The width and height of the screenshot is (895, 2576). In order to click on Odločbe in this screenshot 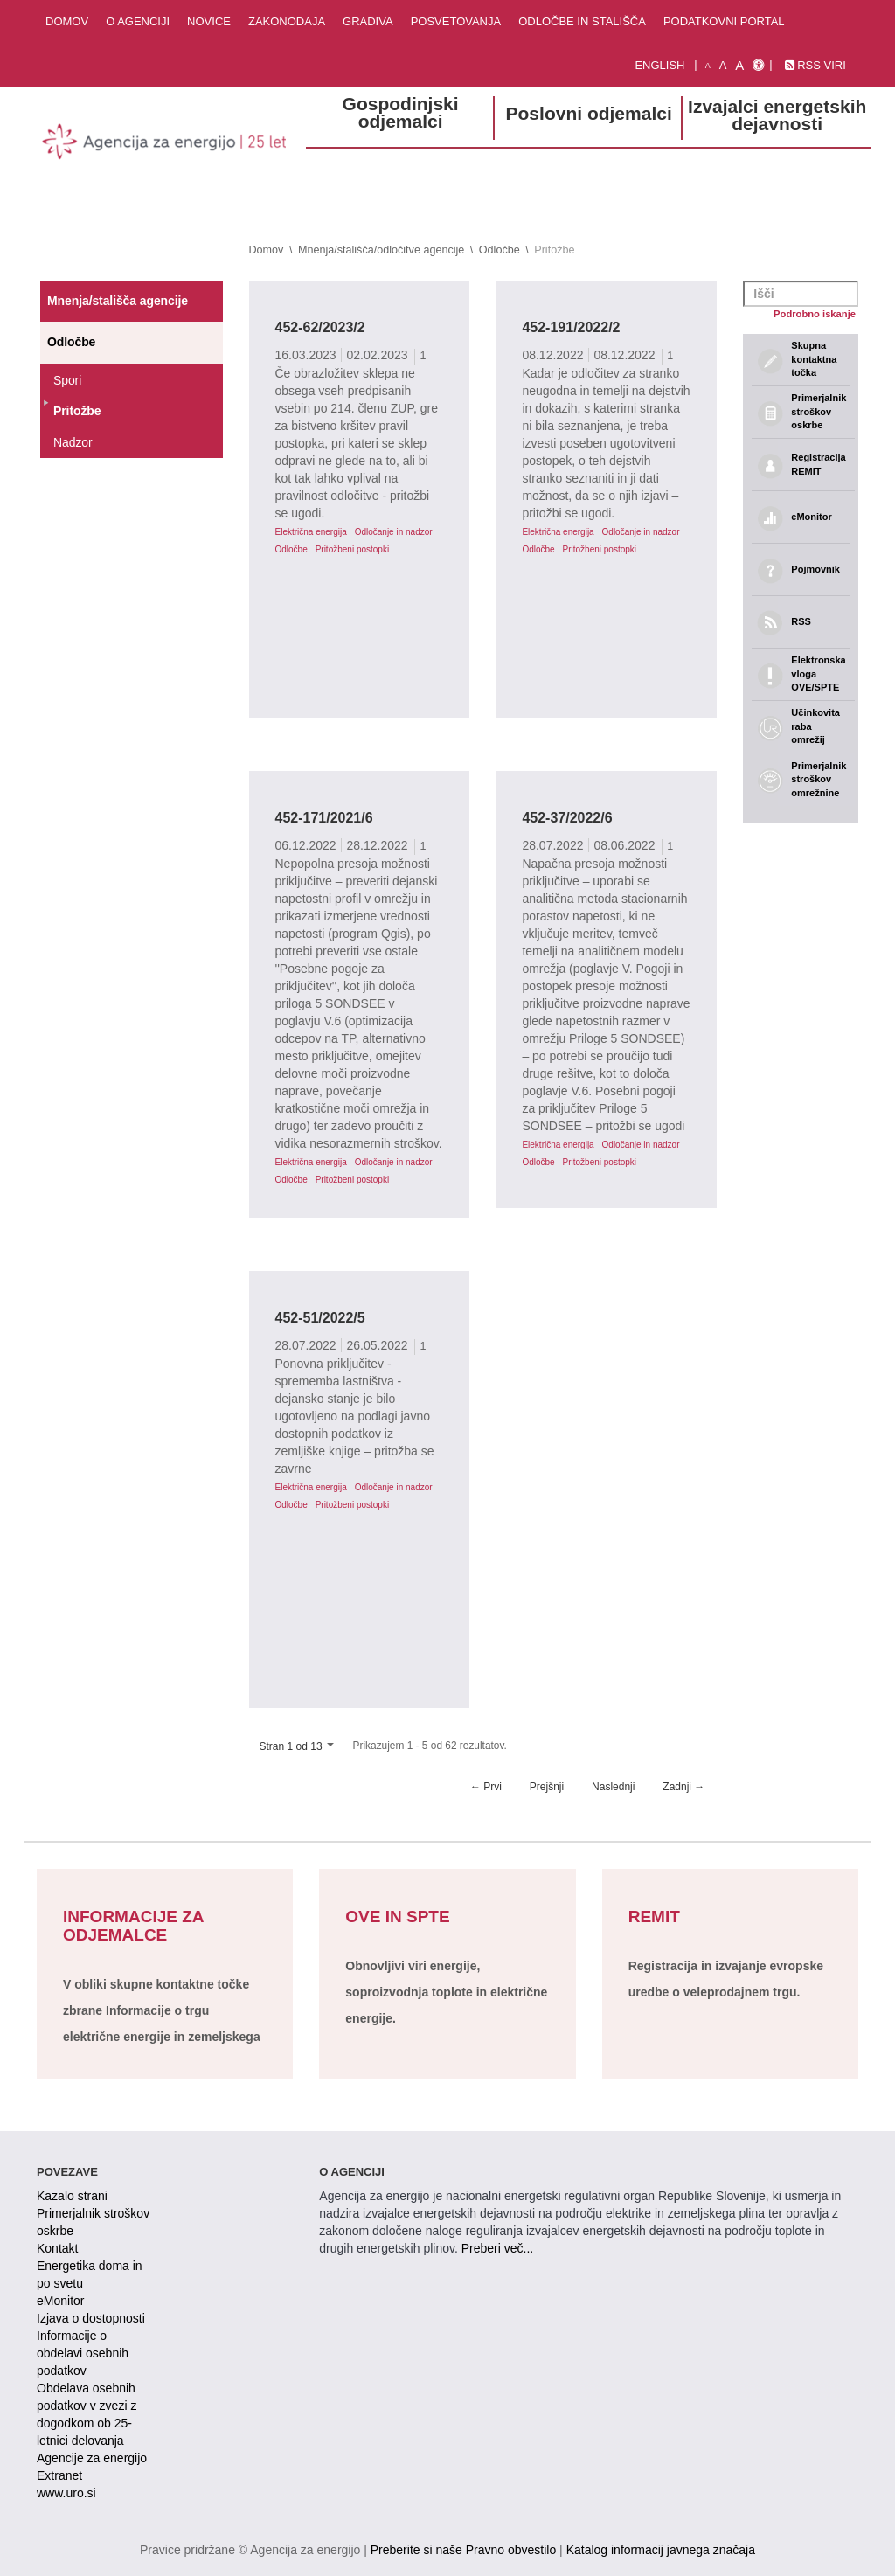, I will do `click(499, 250)`.